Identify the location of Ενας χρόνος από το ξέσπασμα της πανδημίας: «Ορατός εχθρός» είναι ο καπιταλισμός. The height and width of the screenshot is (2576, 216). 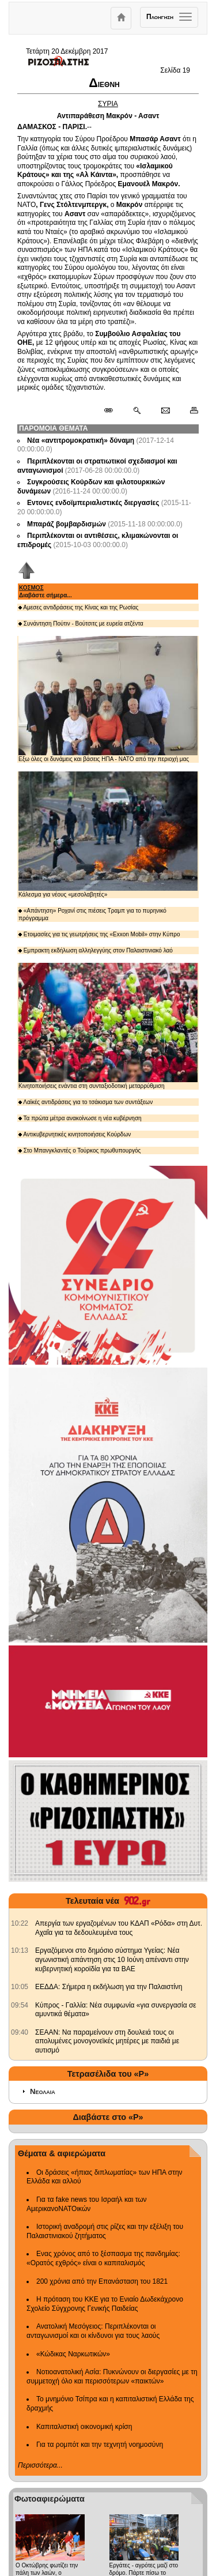
(103, 2258).